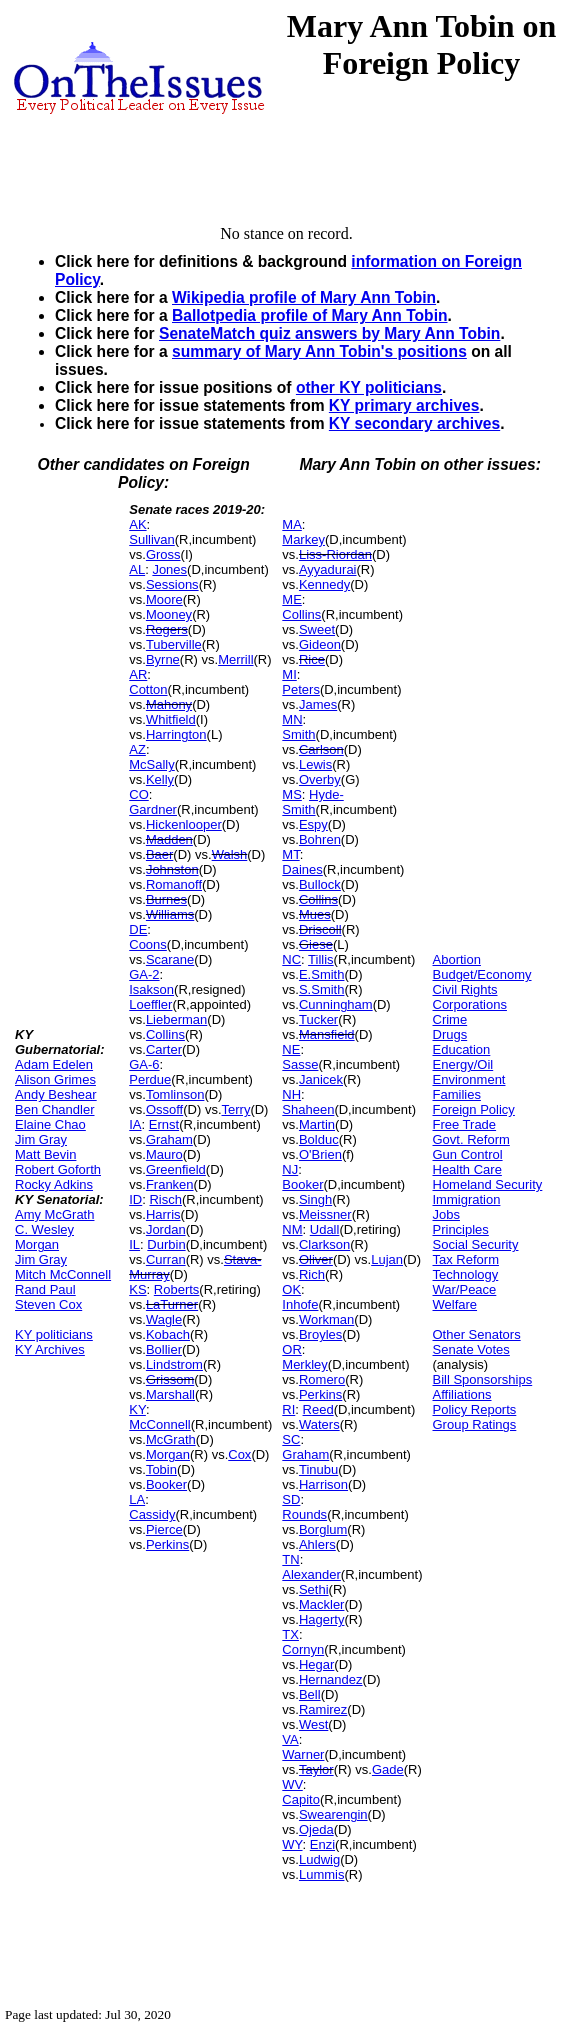  What do you see at coordinates (462, 1394) in the screenshot?
I see `Affiliations` at bounding box center [462, 1394].